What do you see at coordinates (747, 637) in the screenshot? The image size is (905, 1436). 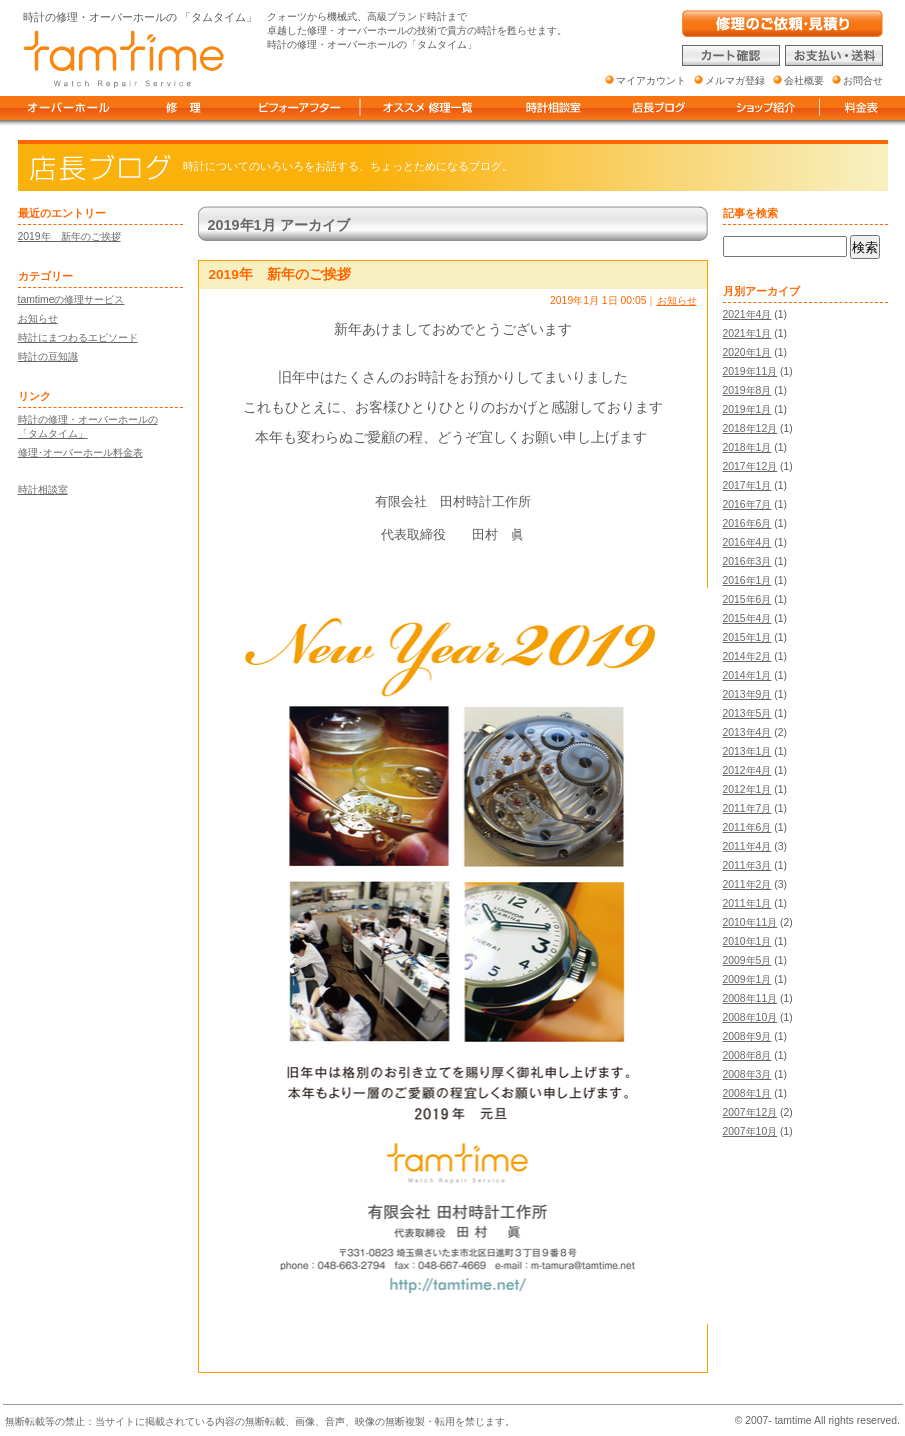 I see `2015年1月` at bounding box center [747, 637].